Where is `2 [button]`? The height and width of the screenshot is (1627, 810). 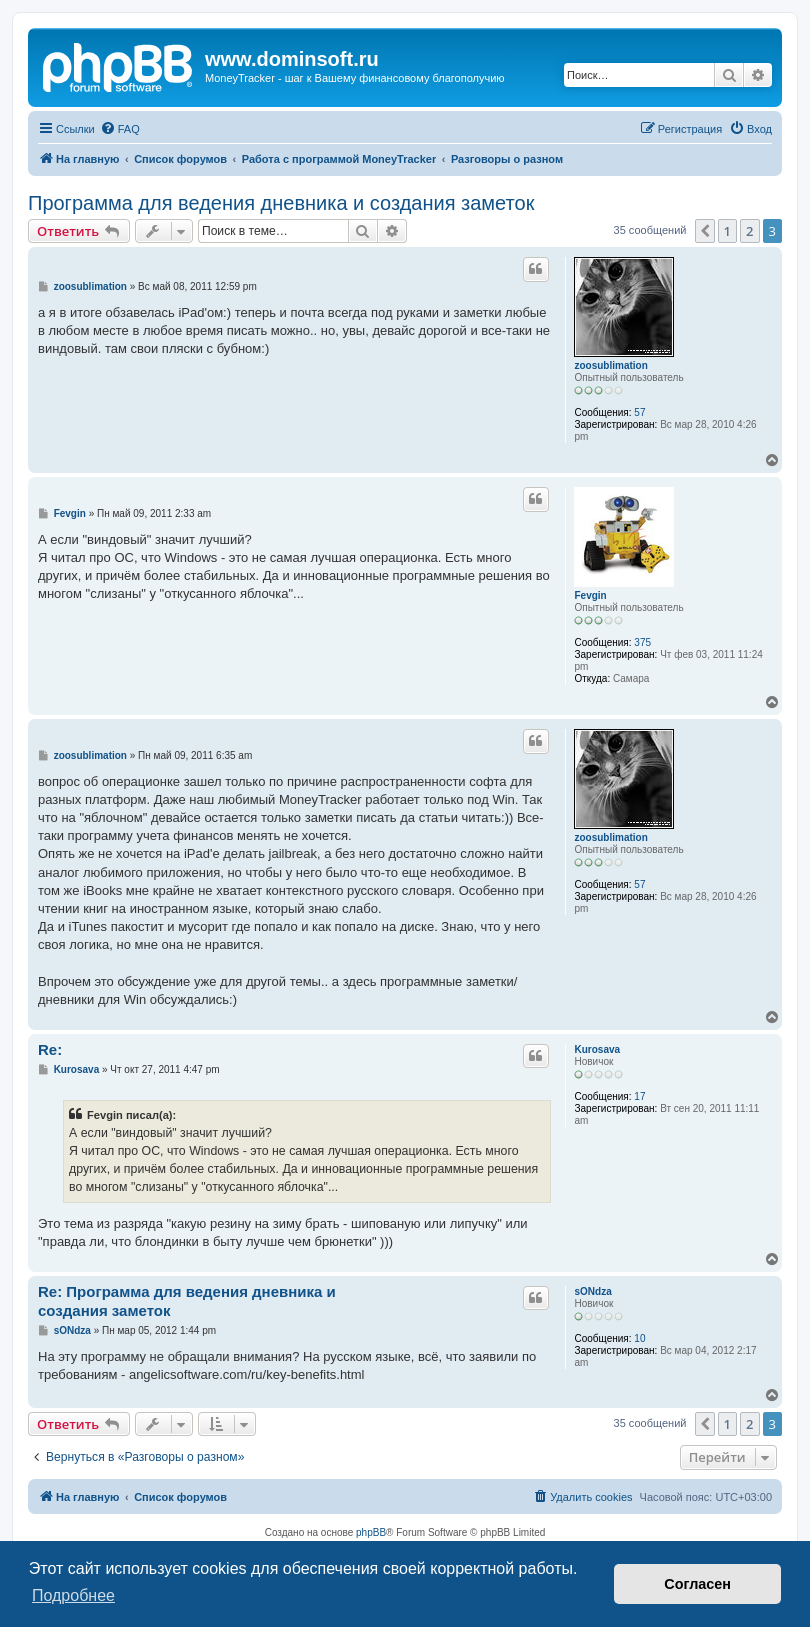
2 [button] is located at coordinates (749, 231).